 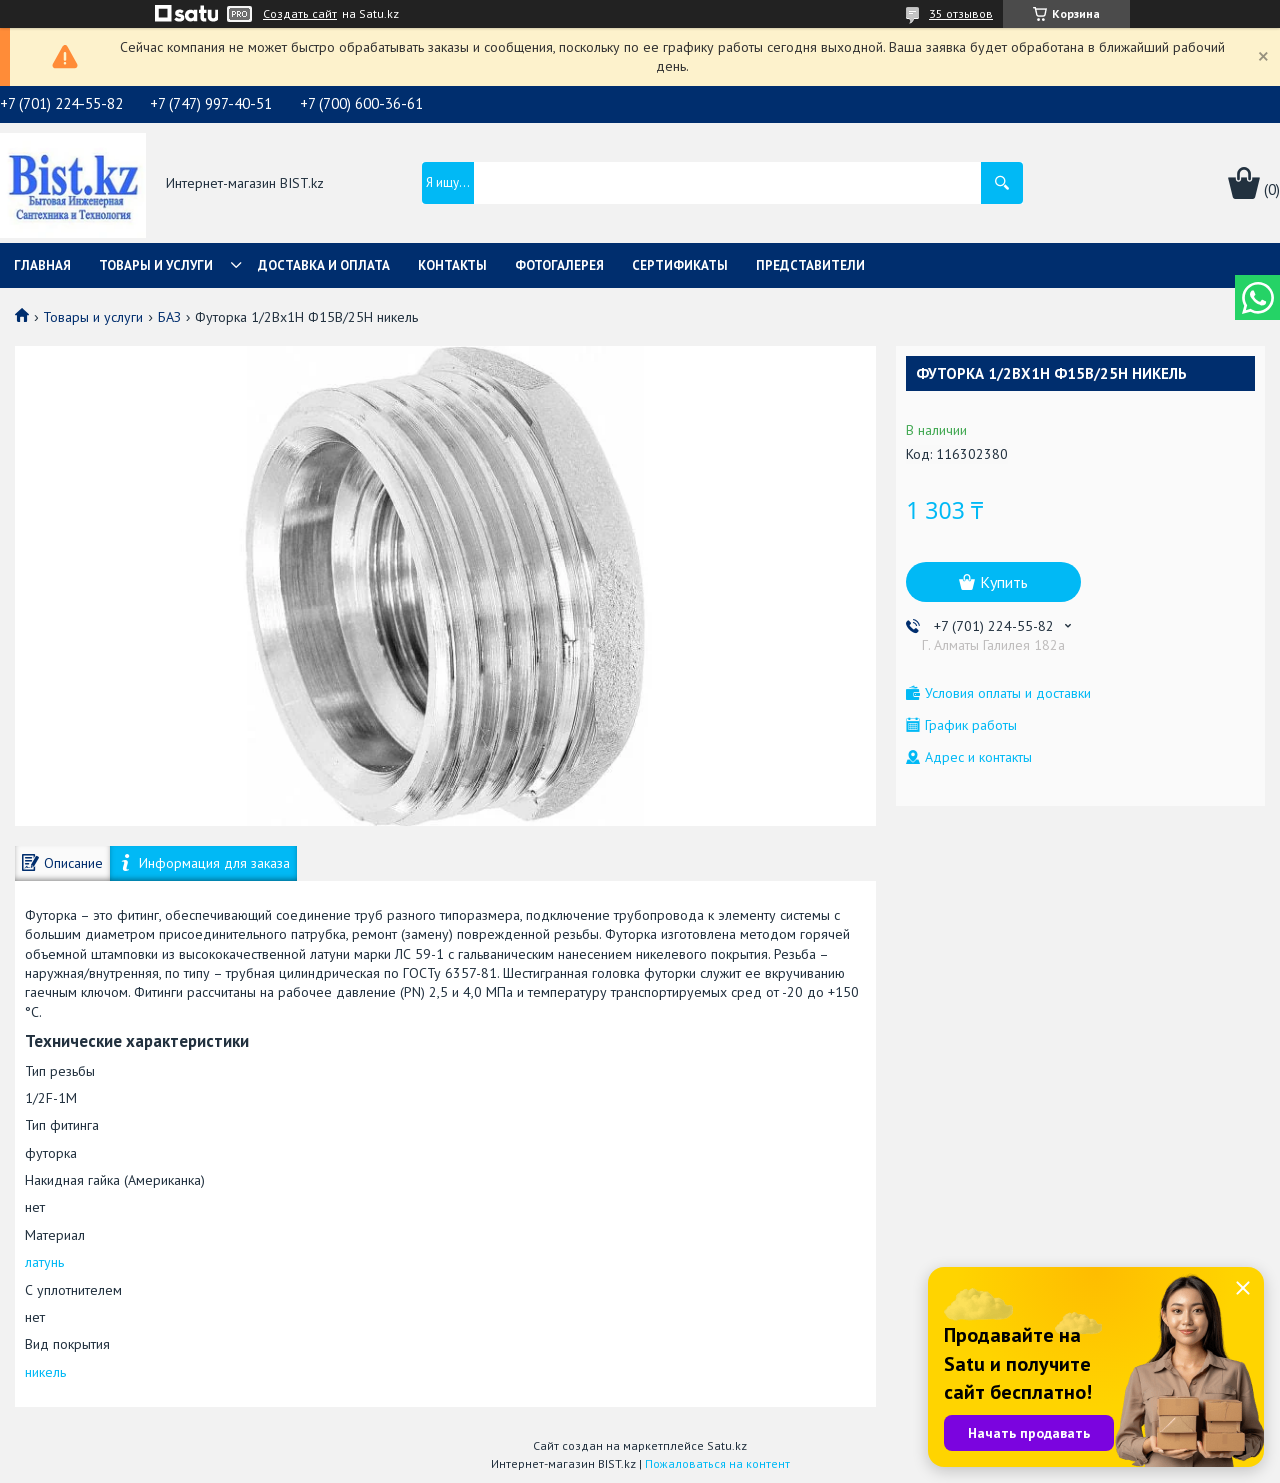 What do you see at coordinates (42, 265) in the screenshot?
I see `Главная` at bounding box center [42, 265].